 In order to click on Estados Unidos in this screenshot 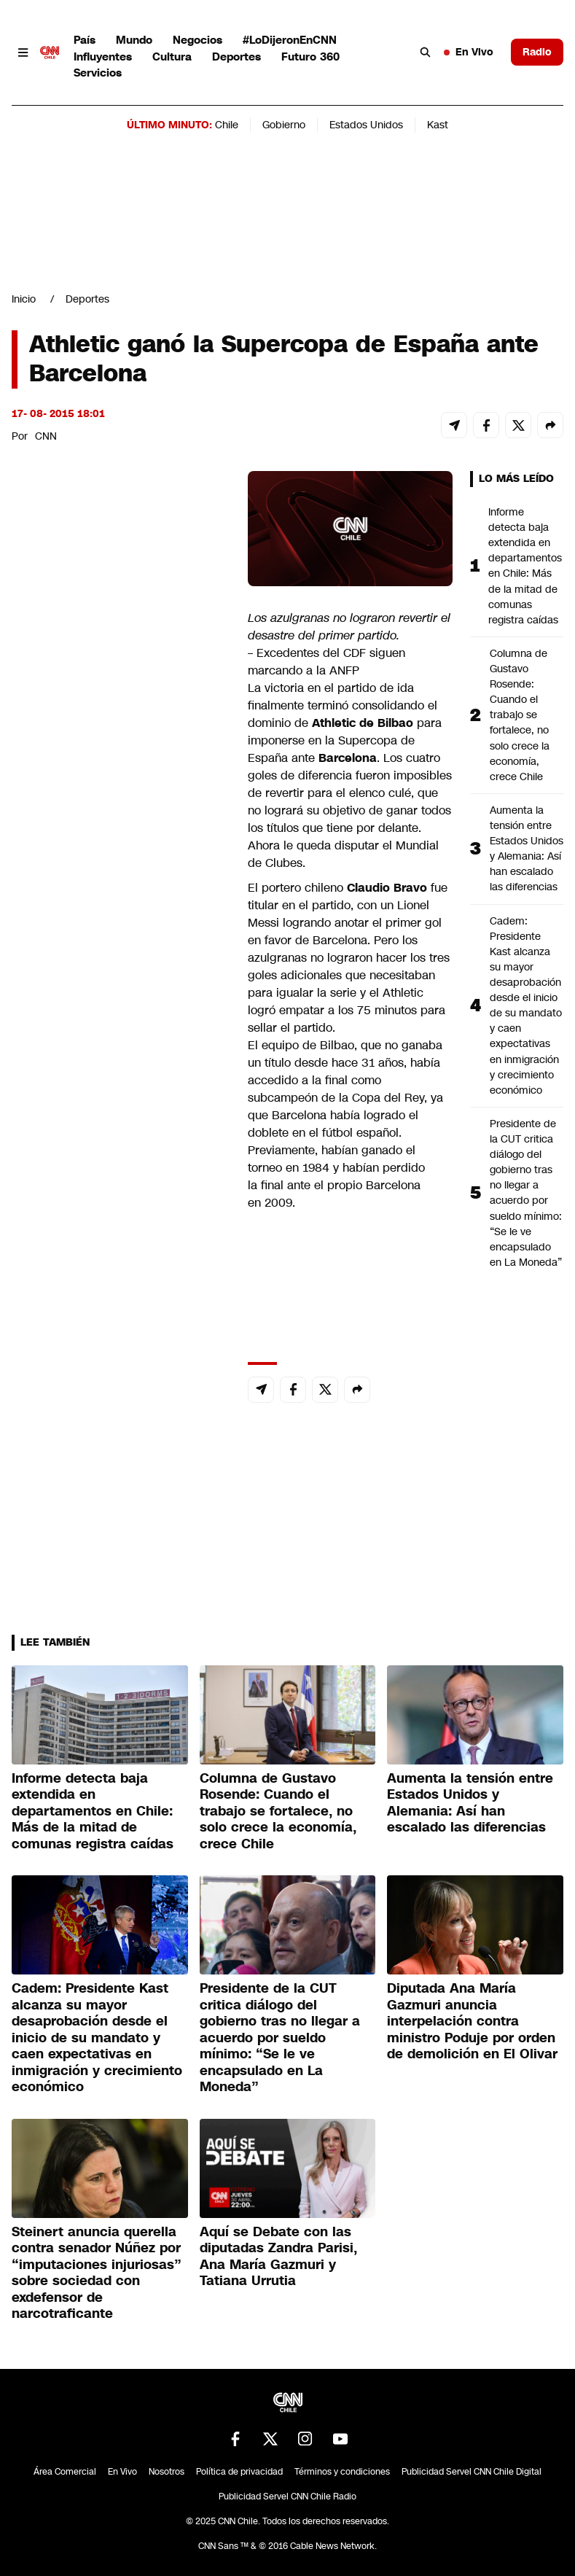, I will do `click(366, 124)`.